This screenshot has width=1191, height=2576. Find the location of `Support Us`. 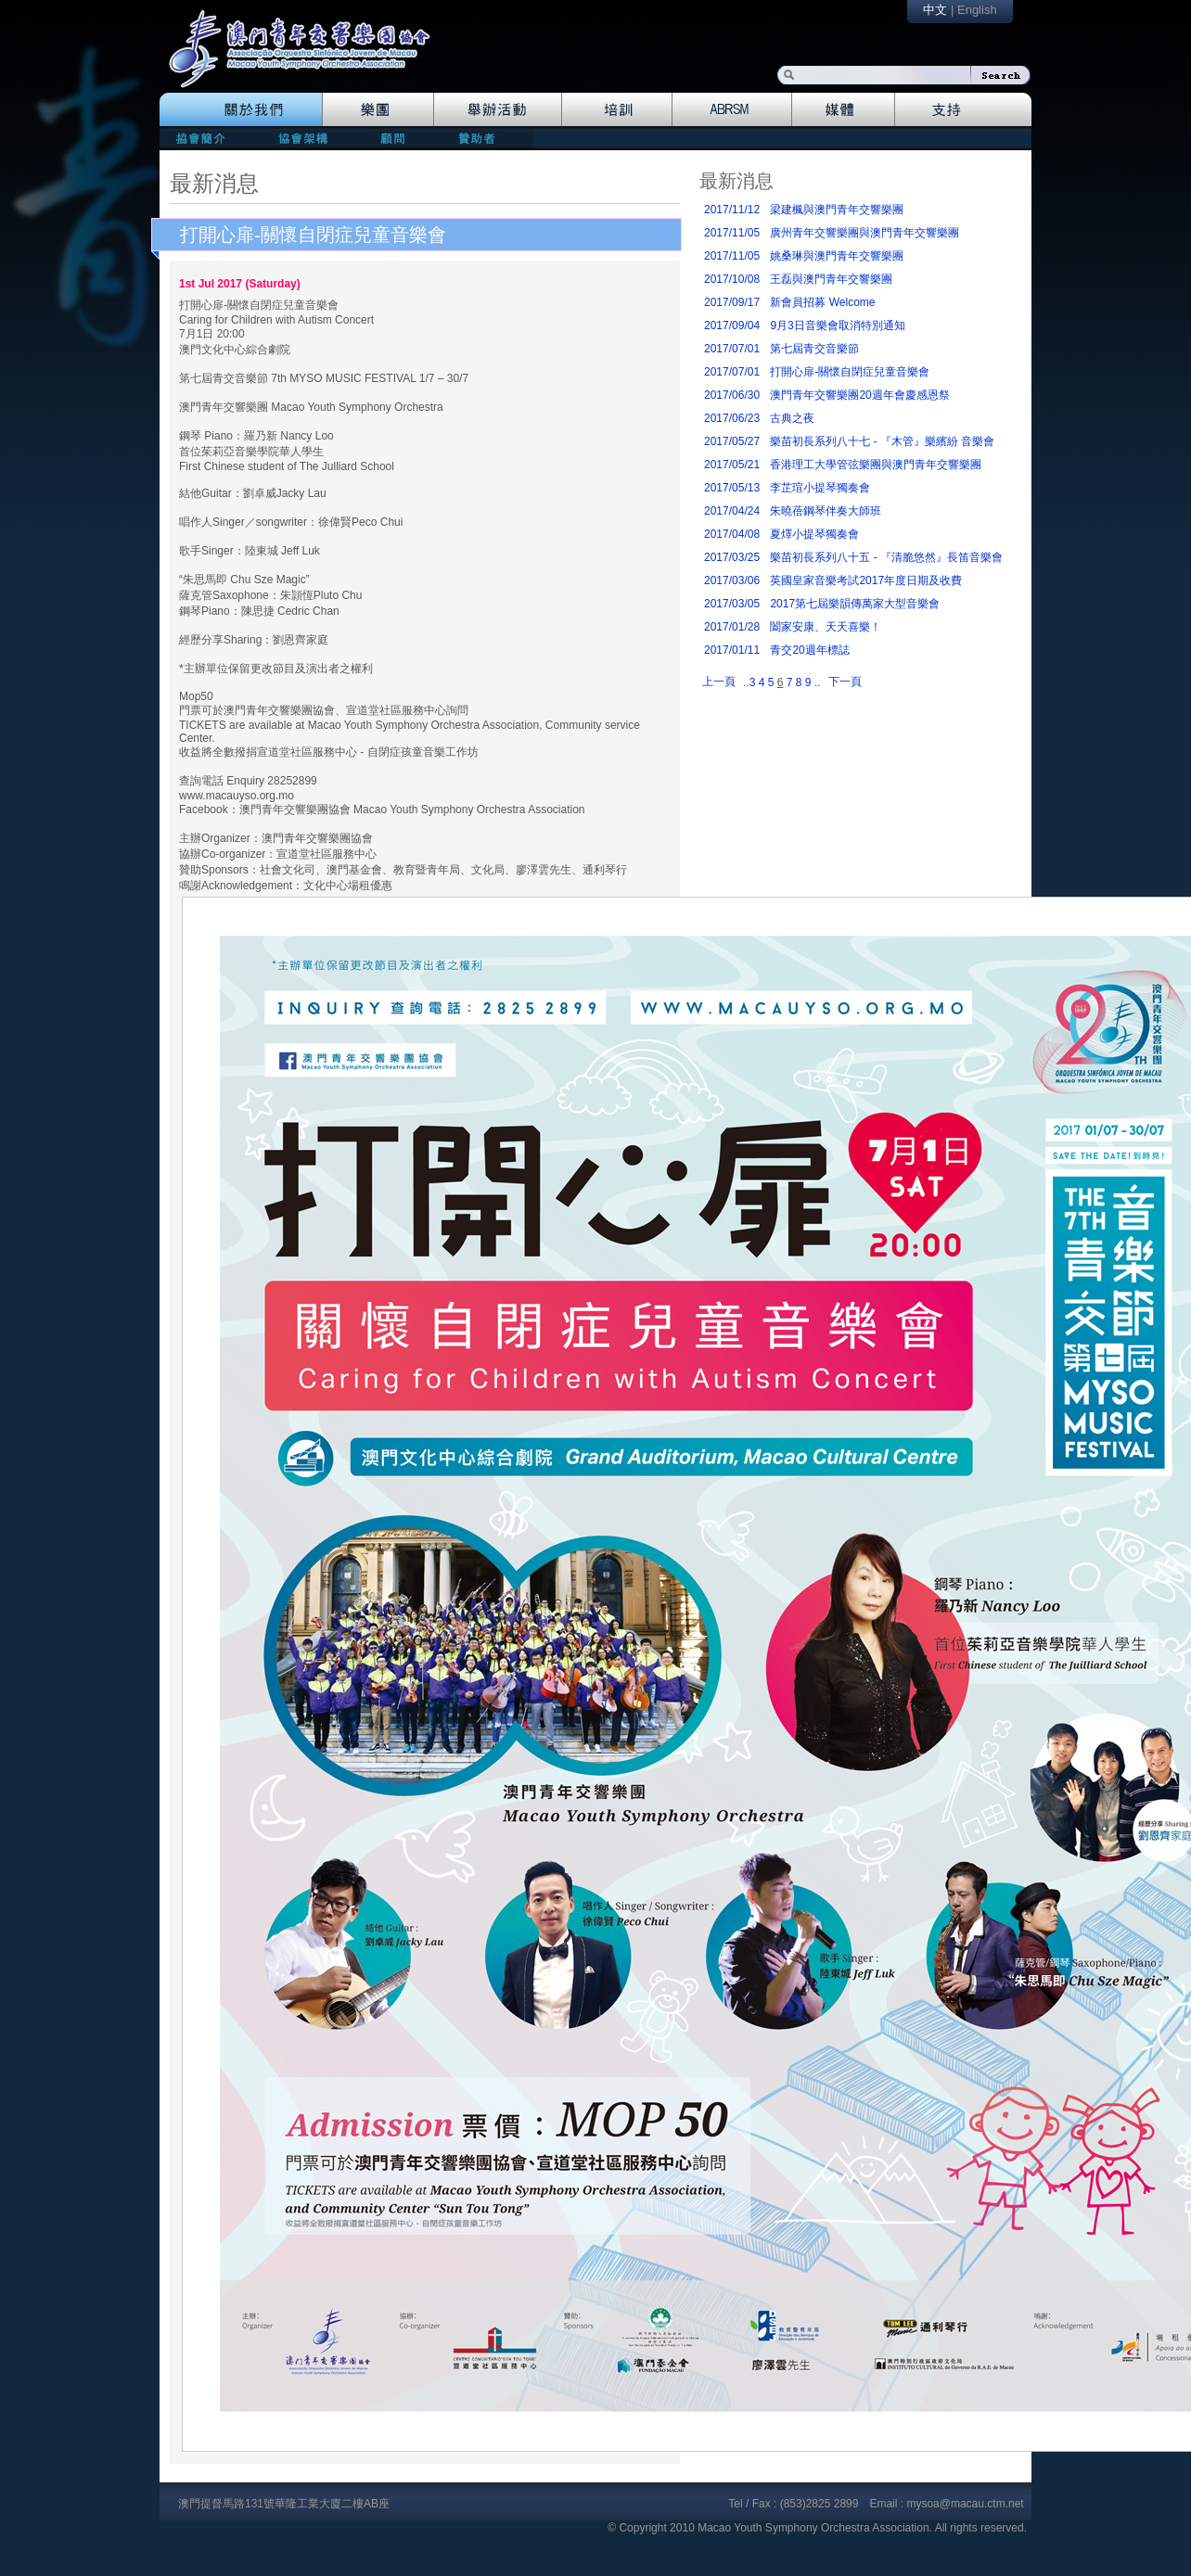

Support Us is located at coordinates (963, 109).